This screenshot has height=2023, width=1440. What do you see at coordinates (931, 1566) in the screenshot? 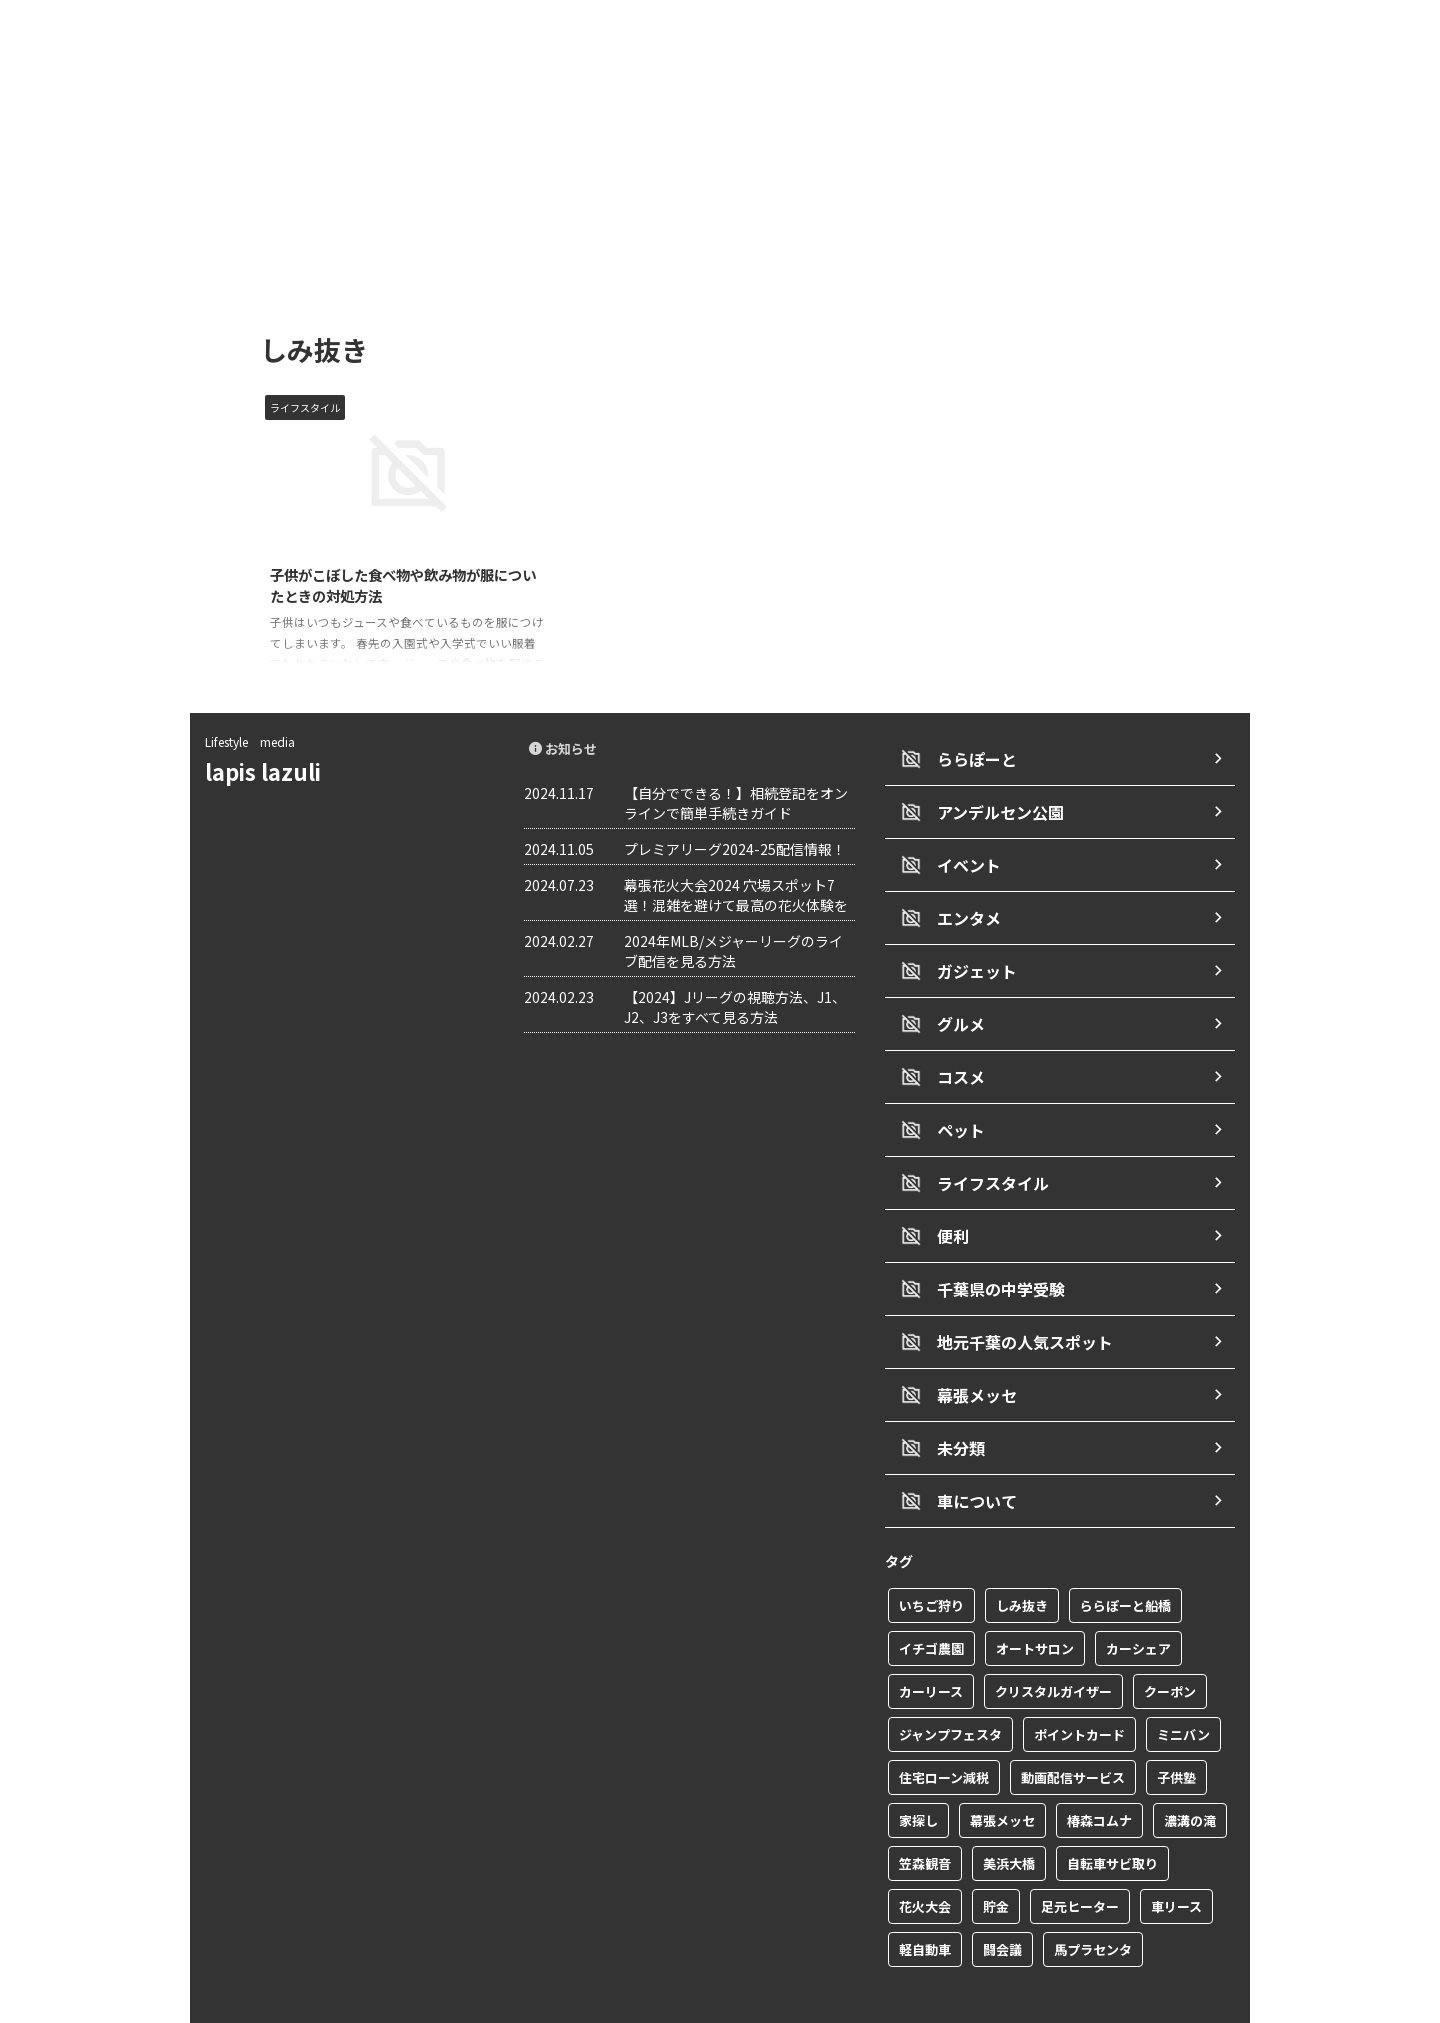
I see `いちご狩り [いちご狩り (1個の項目)]` at bounding box center [931, 1566].